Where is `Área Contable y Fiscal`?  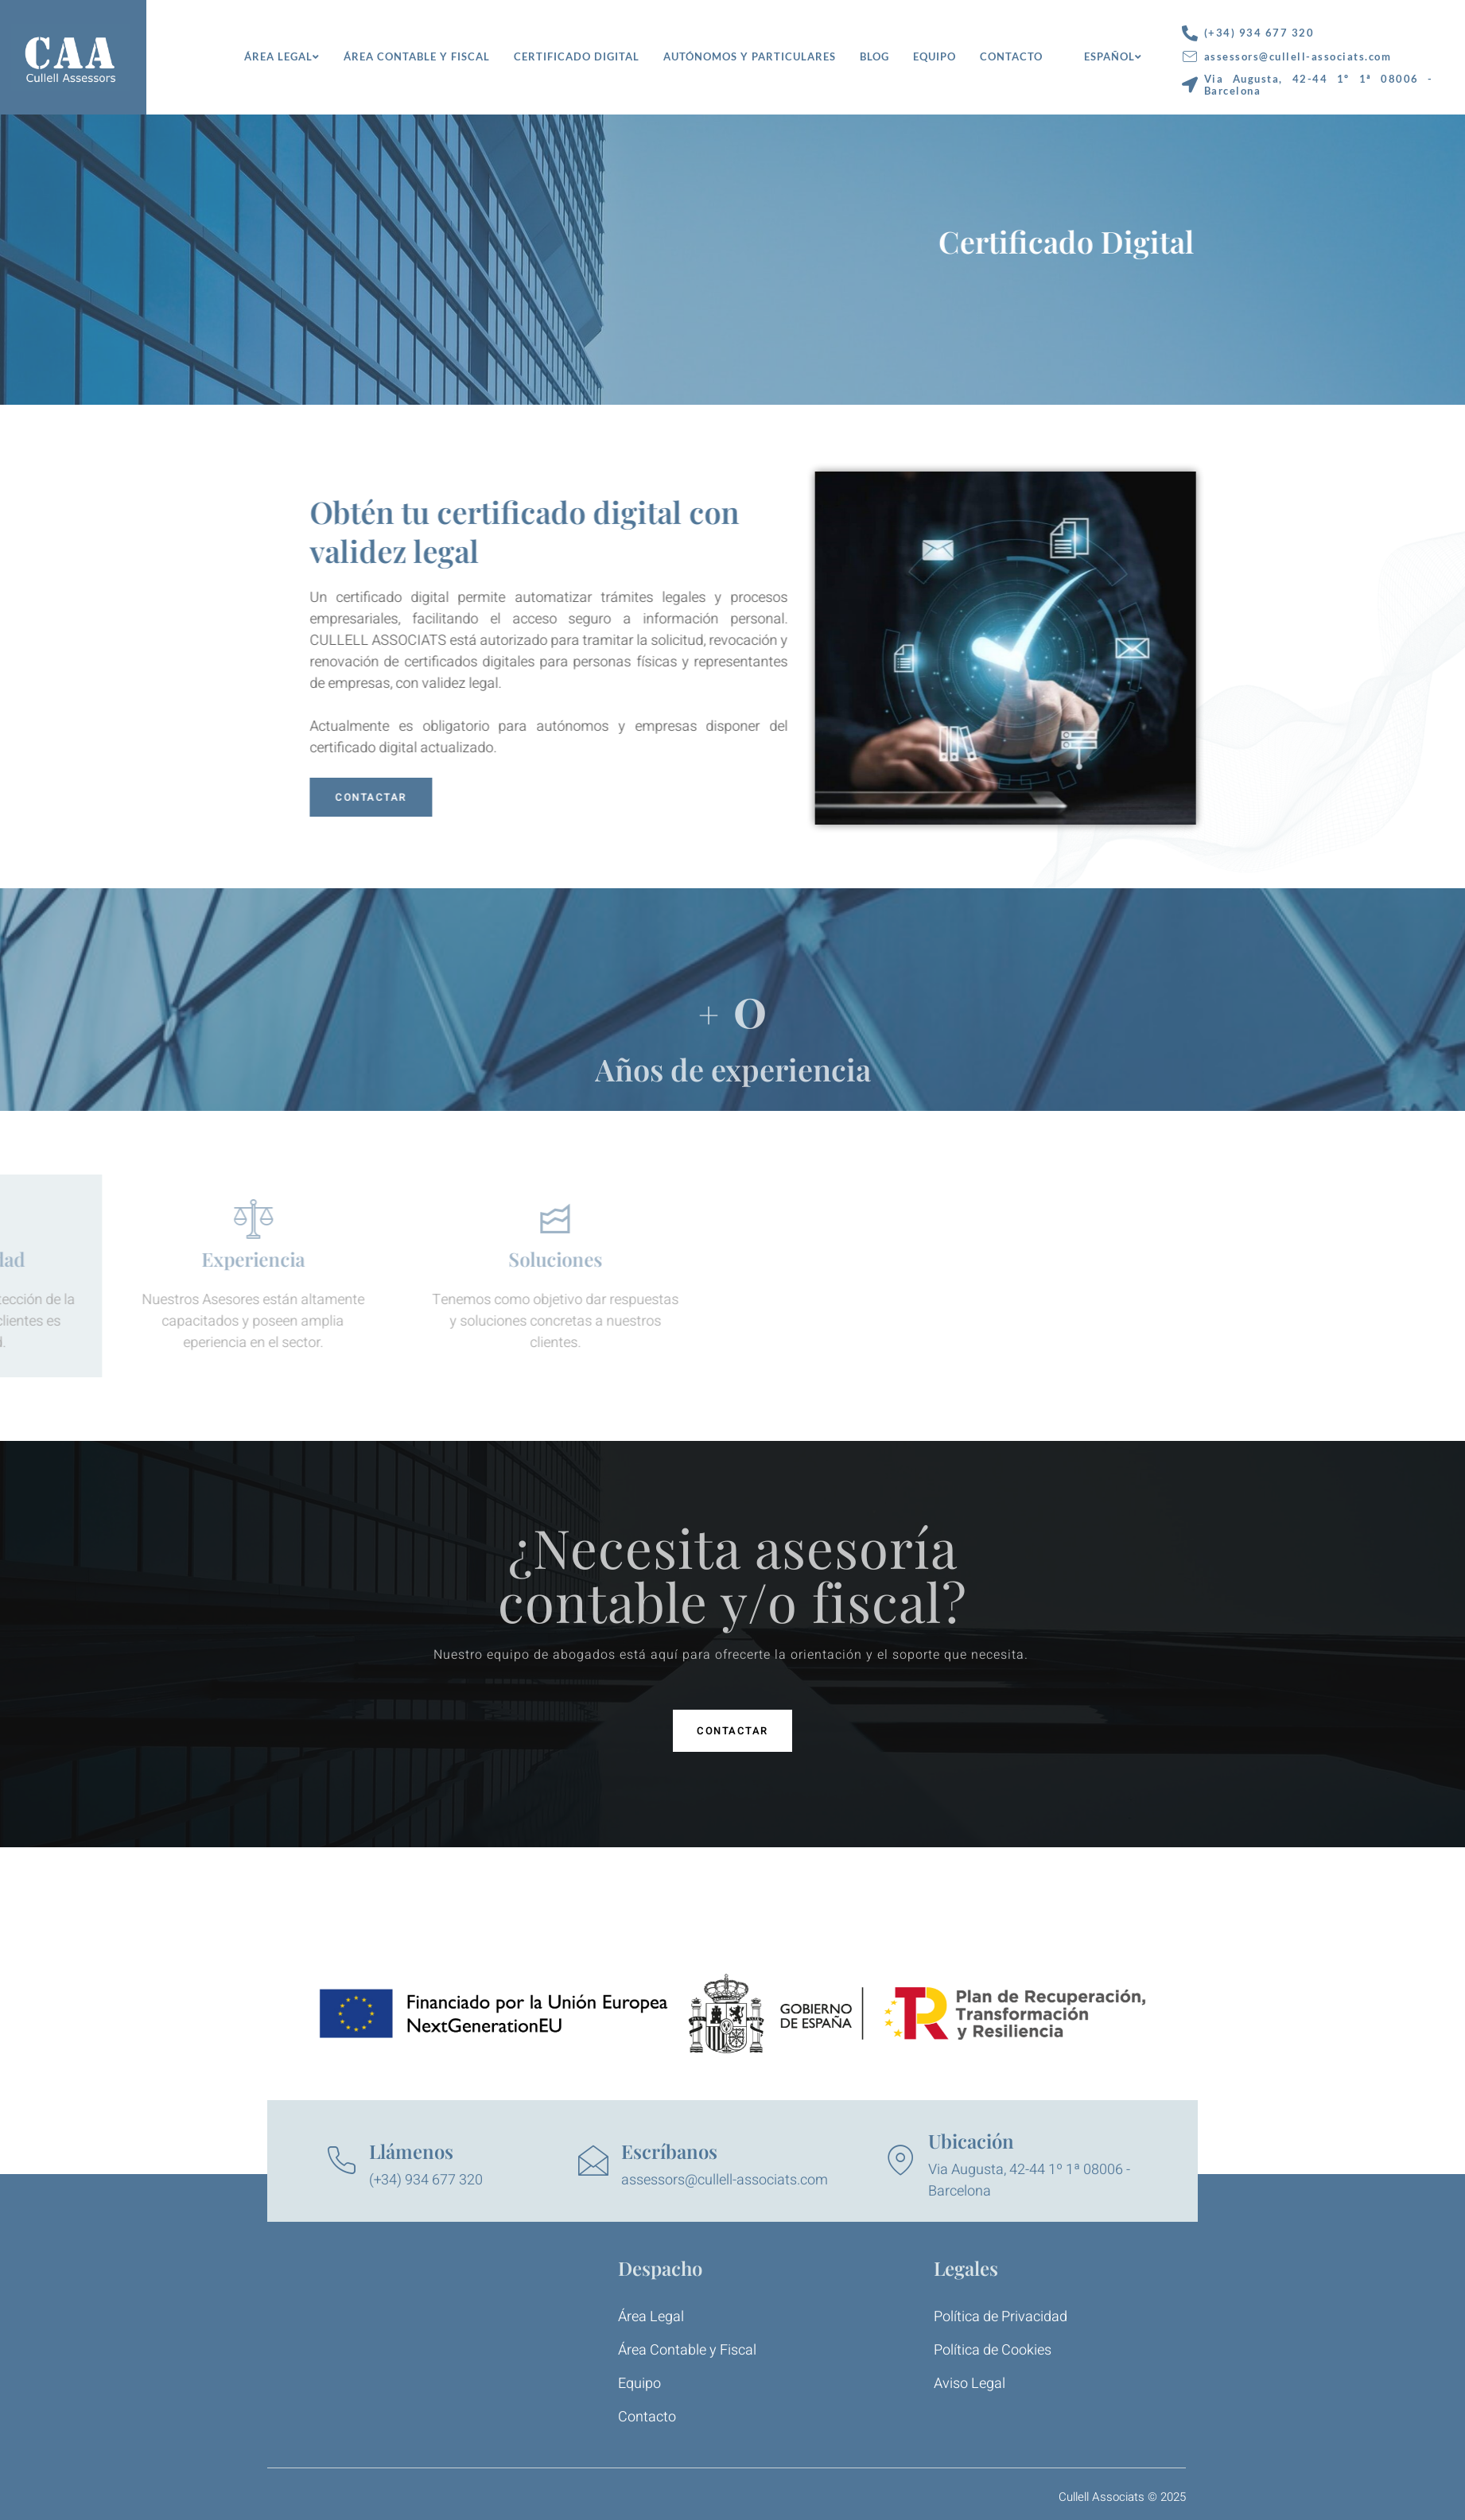 Área Contable y Fiscal is located at coordinates (417, 56).